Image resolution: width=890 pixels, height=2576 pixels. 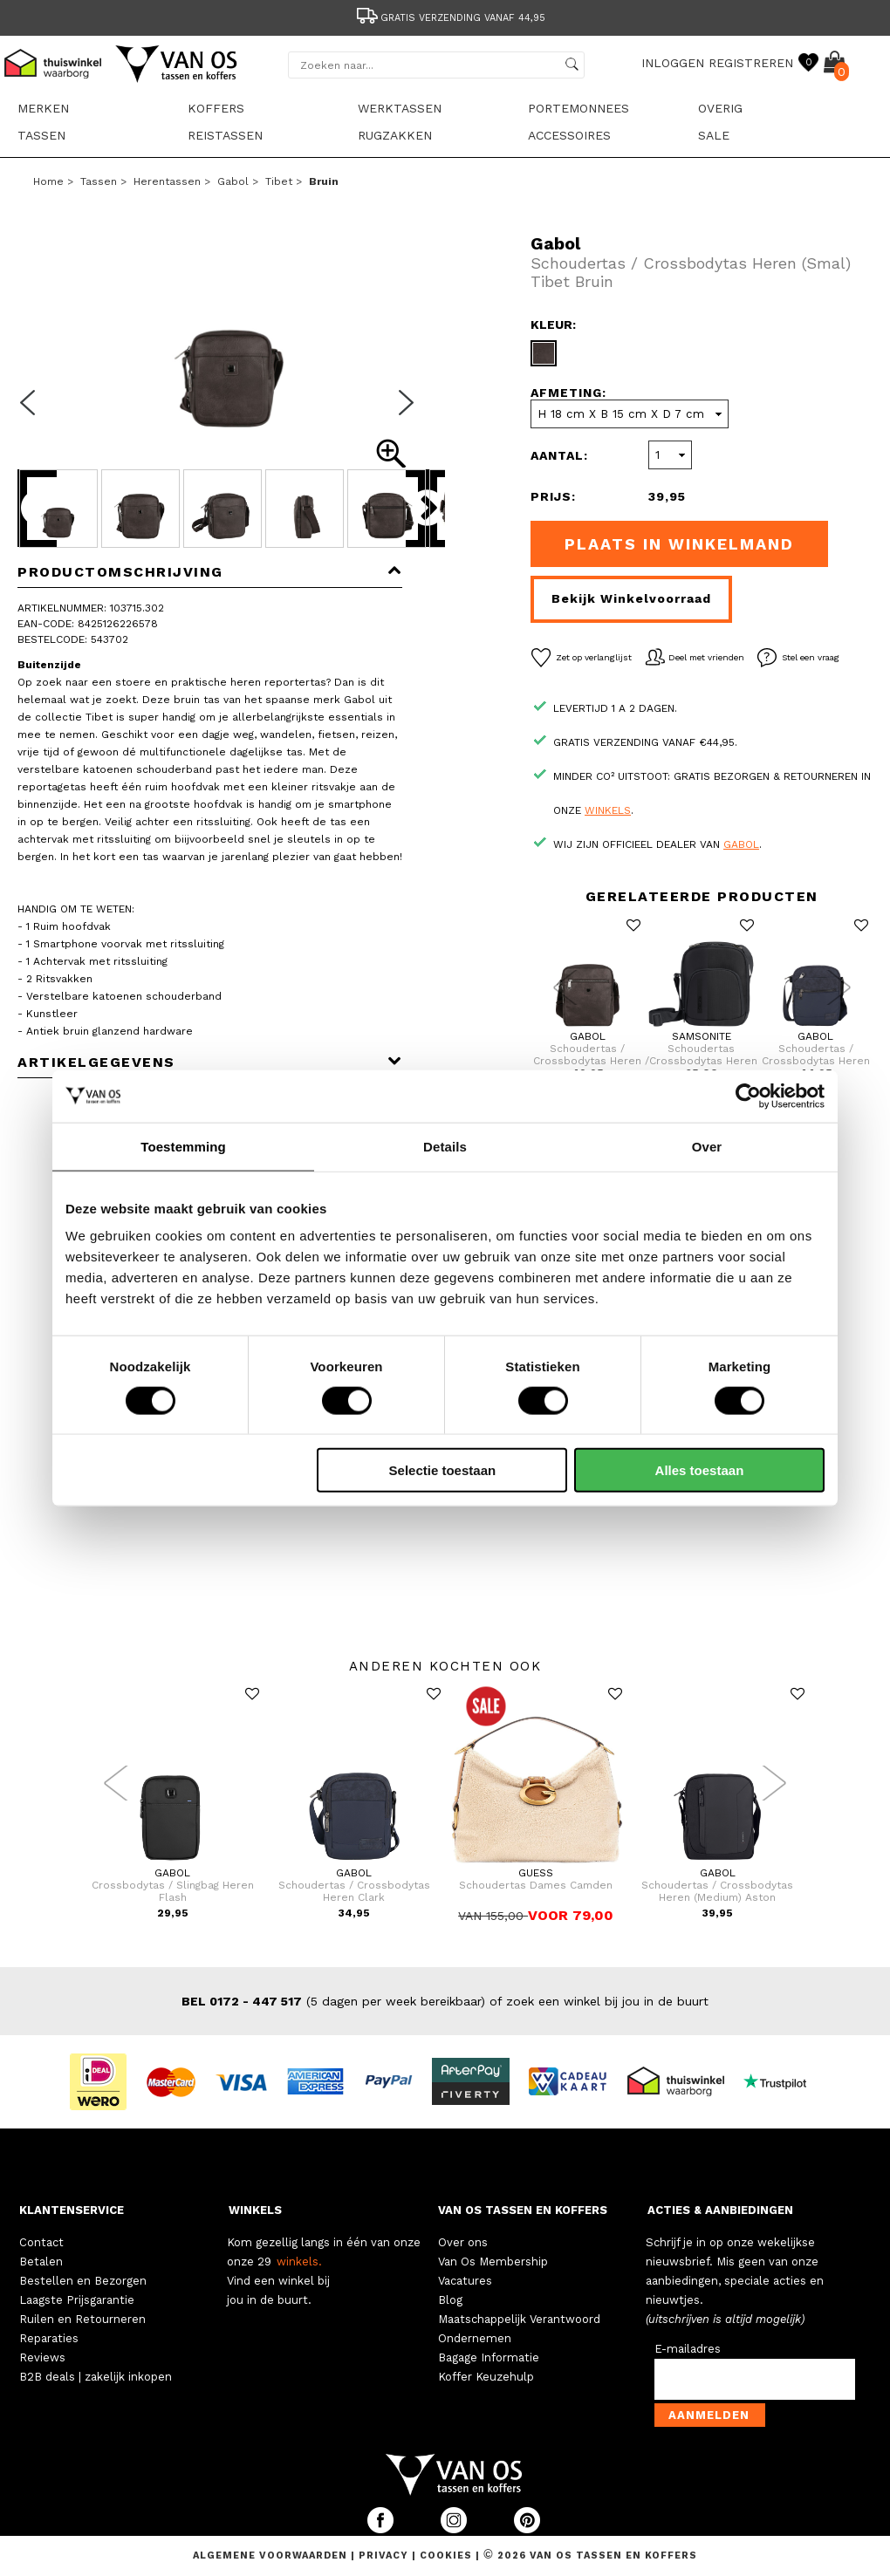 I want to click on Home, so click(x=48, y=181).